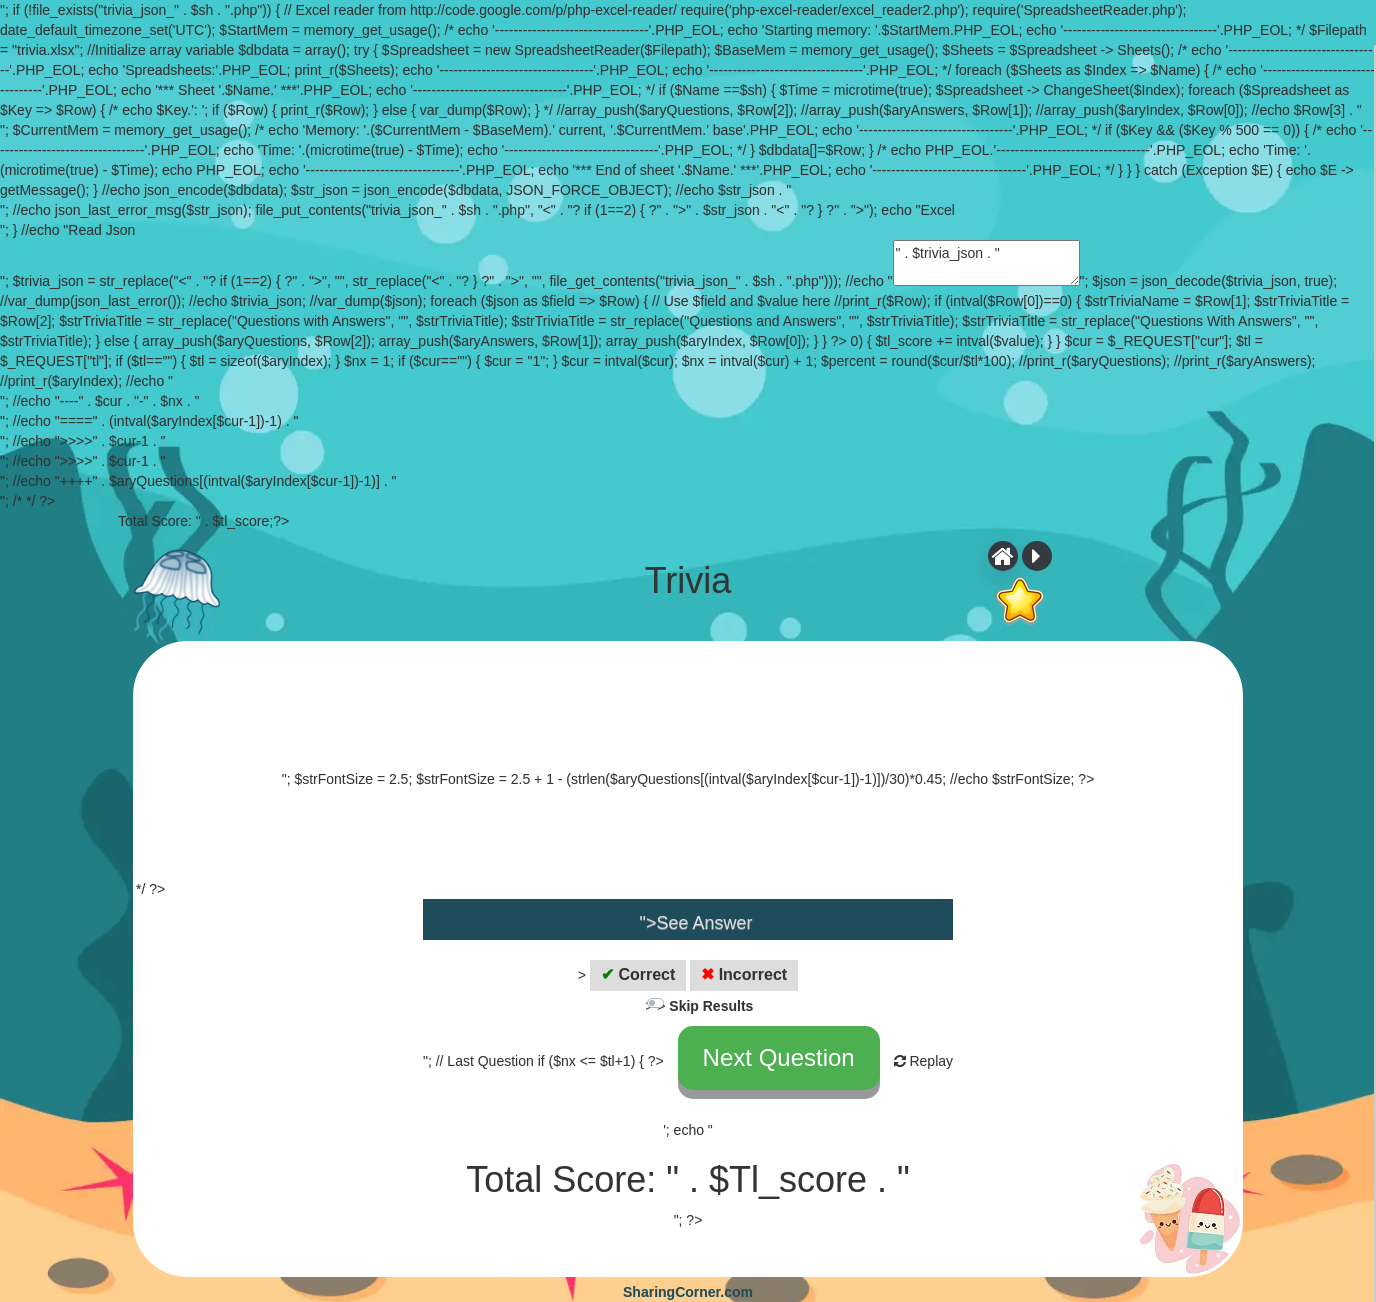  I want to click on ">See Answer, so click(696, 923).